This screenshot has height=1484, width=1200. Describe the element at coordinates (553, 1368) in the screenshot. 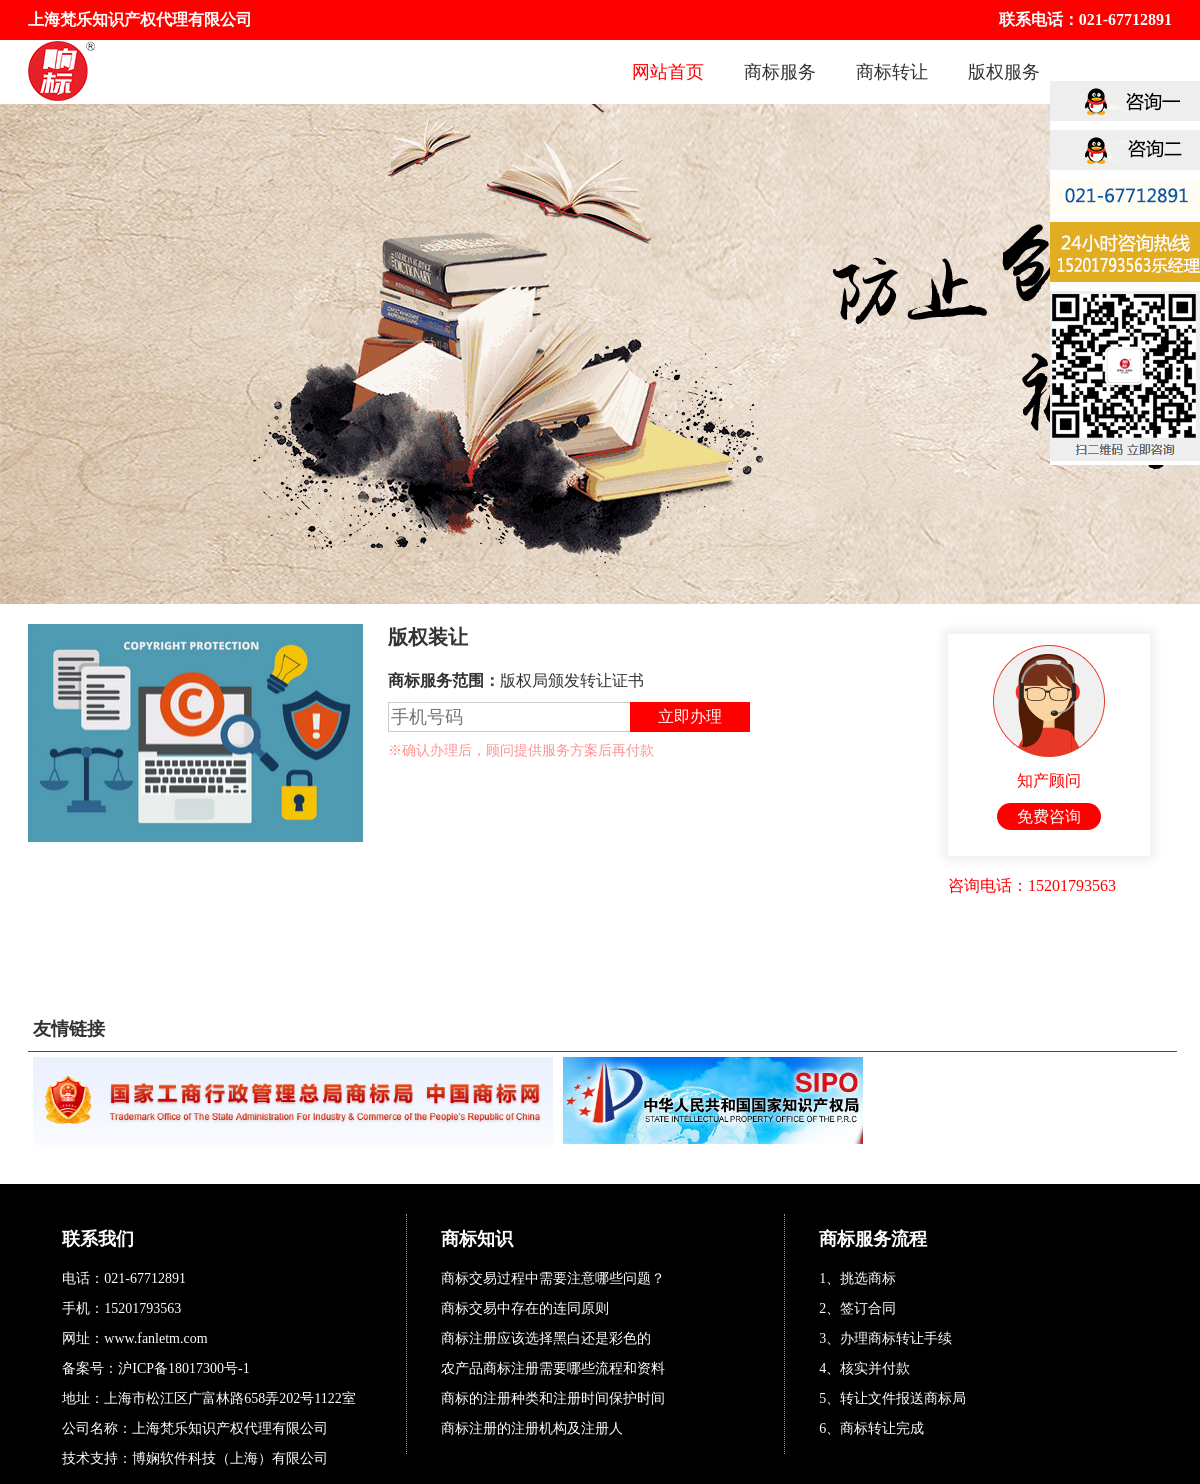

I see `农产品商标注册需要哪些流程和资料` at that location.